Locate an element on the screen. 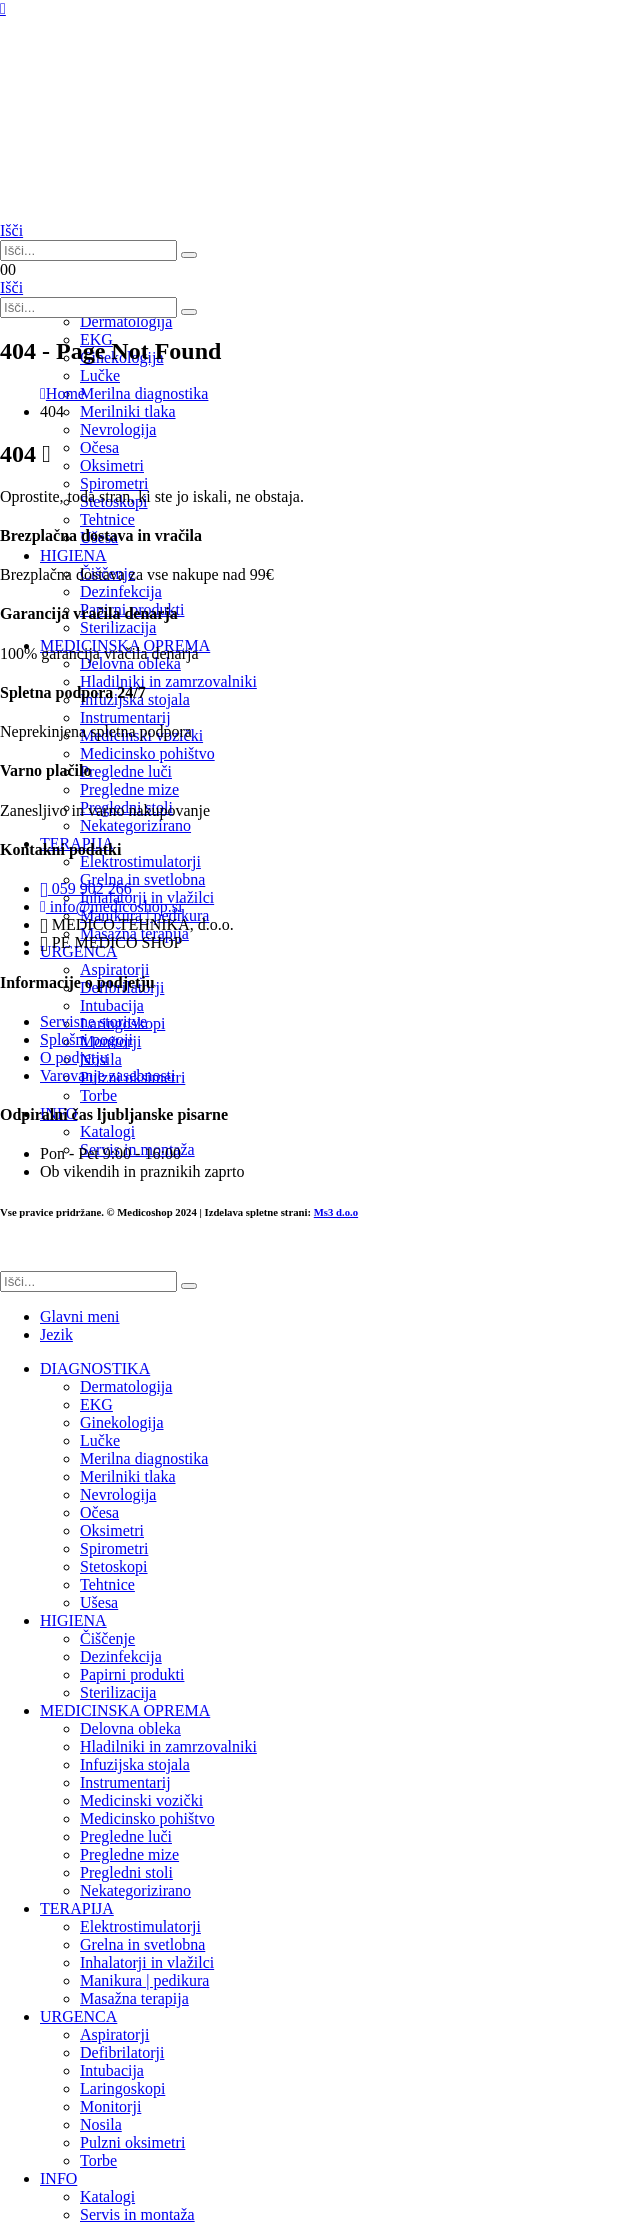  info@medicoshop.si is located at coordinates (111, 906).